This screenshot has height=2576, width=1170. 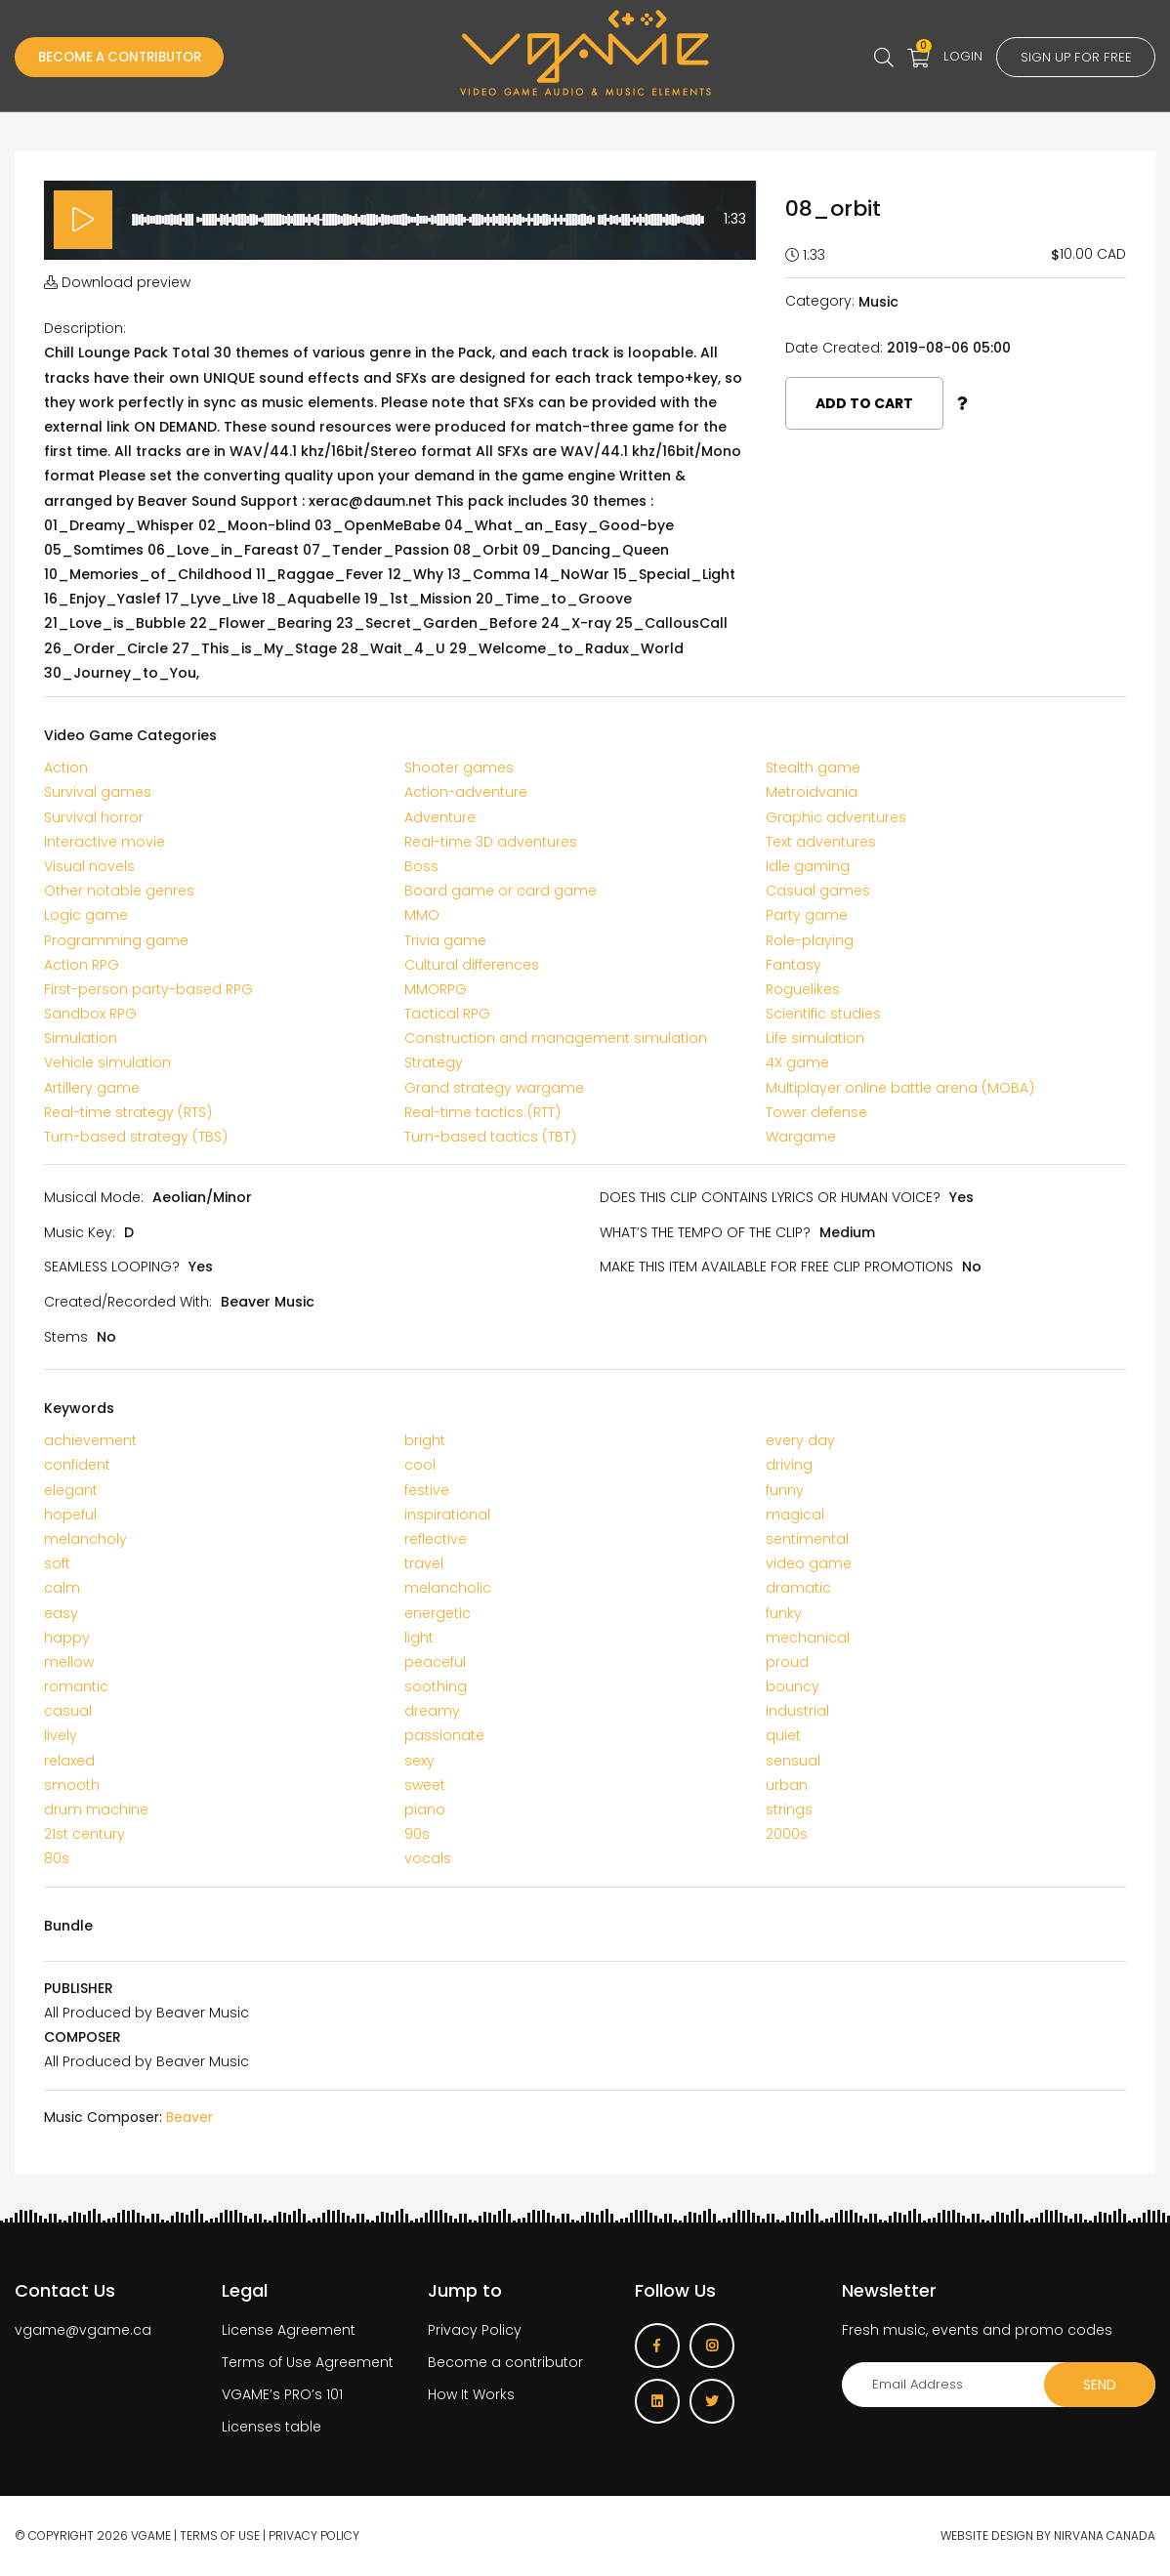 I want to click on Sign up for free, so click(x=1073, y=57).